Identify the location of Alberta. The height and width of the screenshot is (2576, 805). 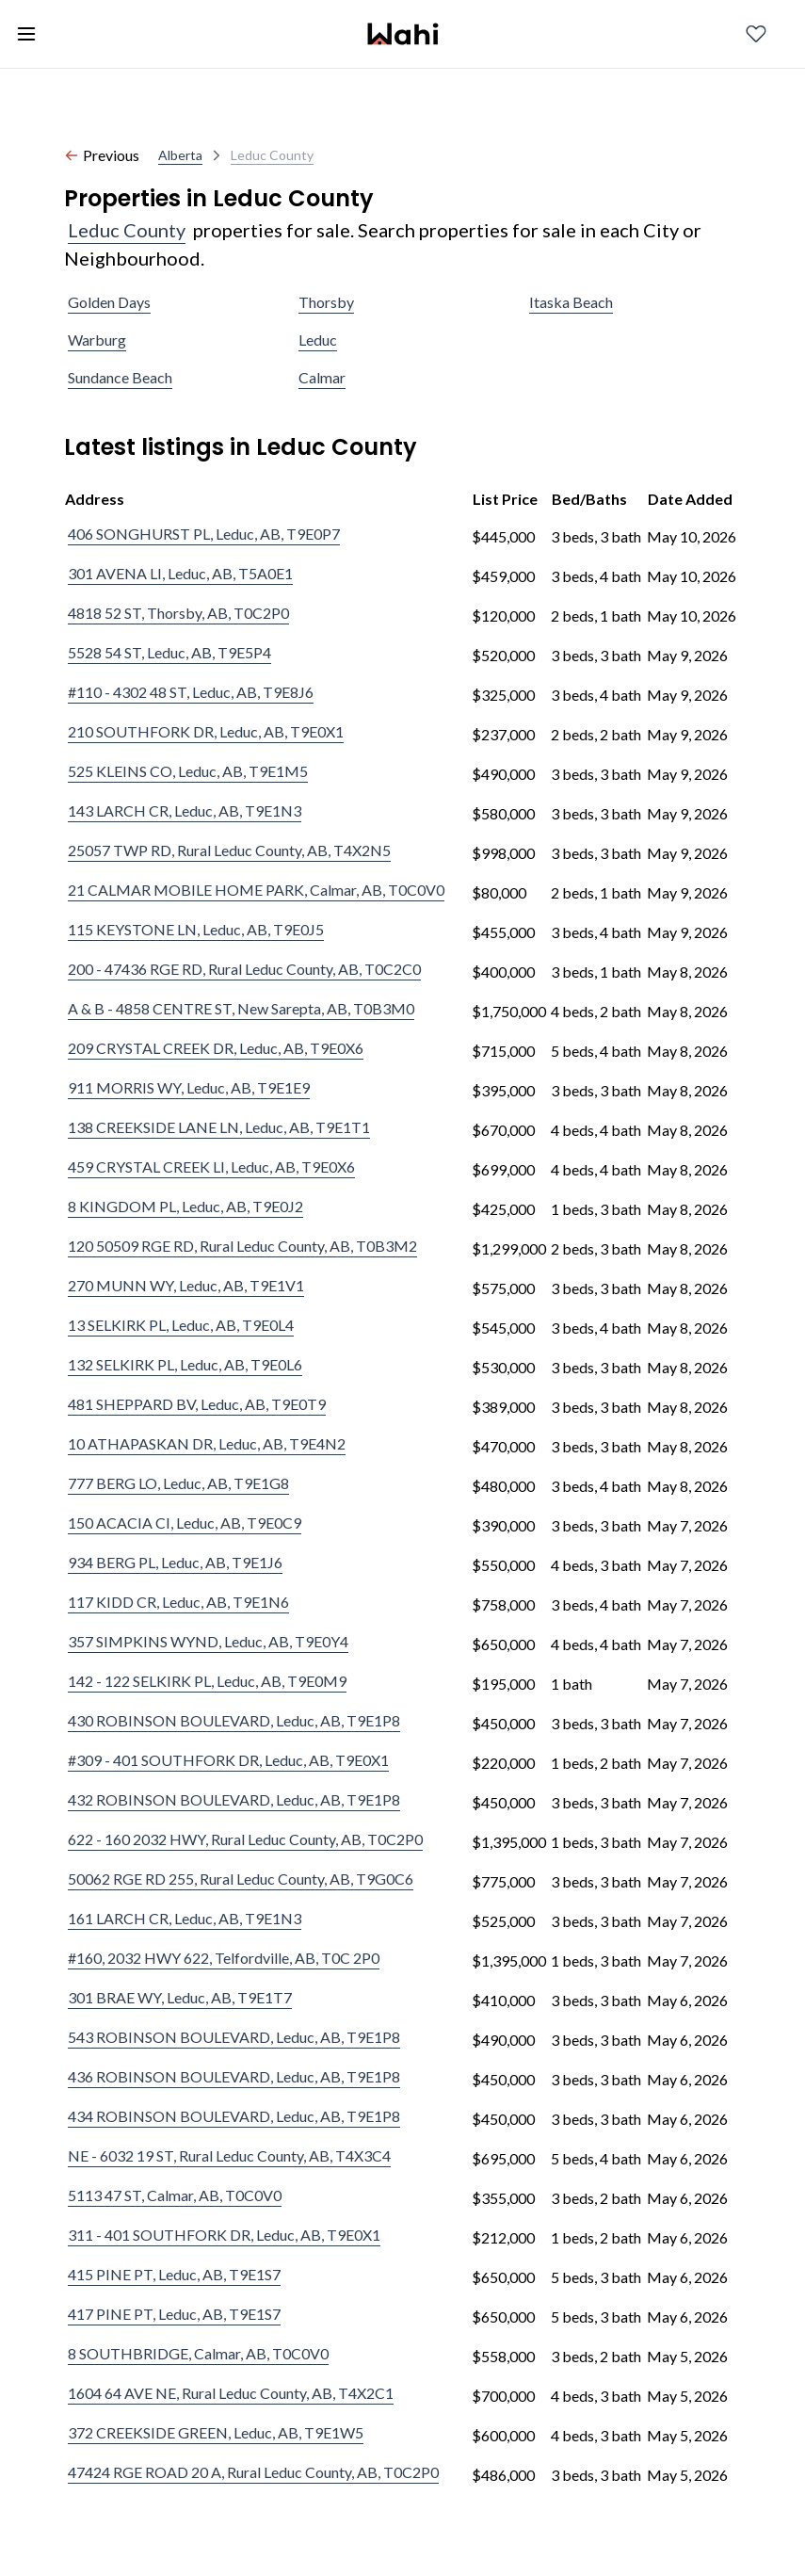
(180, 155).